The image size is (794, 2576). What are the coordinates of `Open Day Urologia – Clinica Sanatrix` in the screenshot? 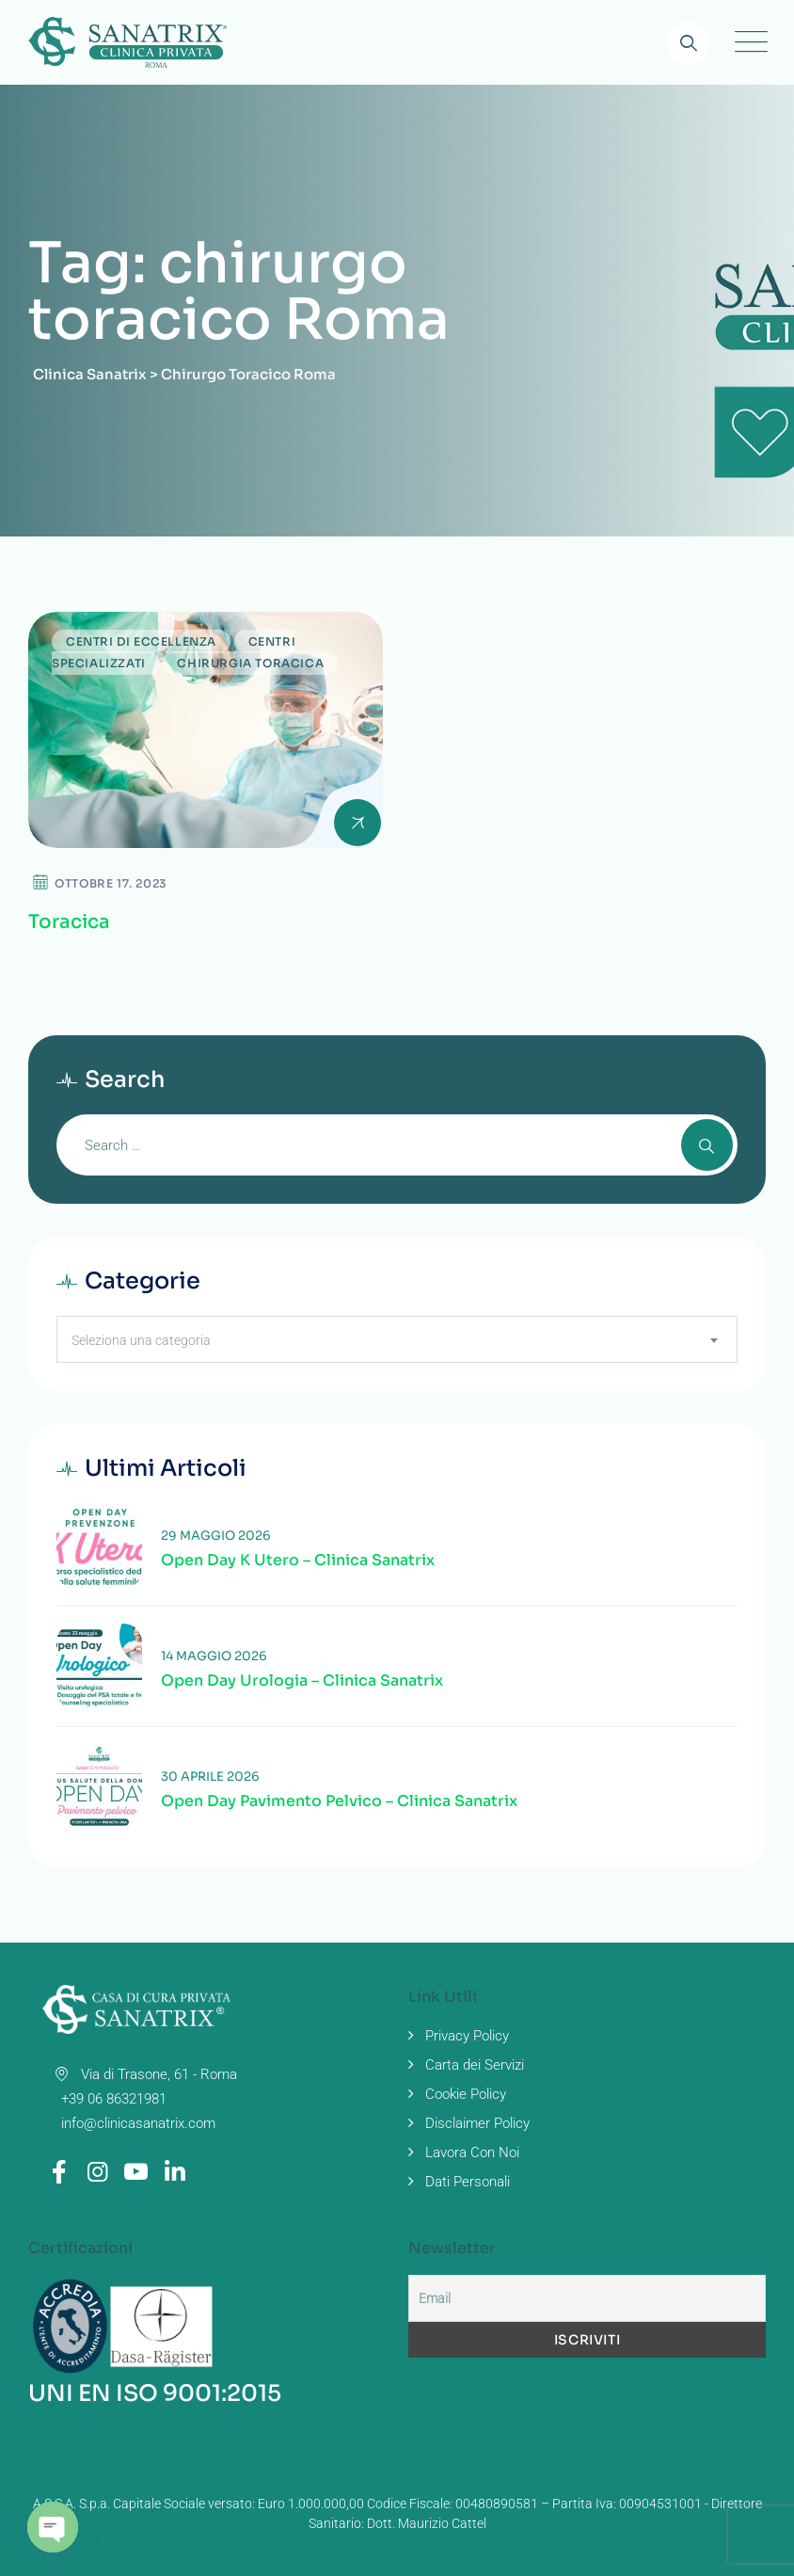 It's located at (302, 1681).